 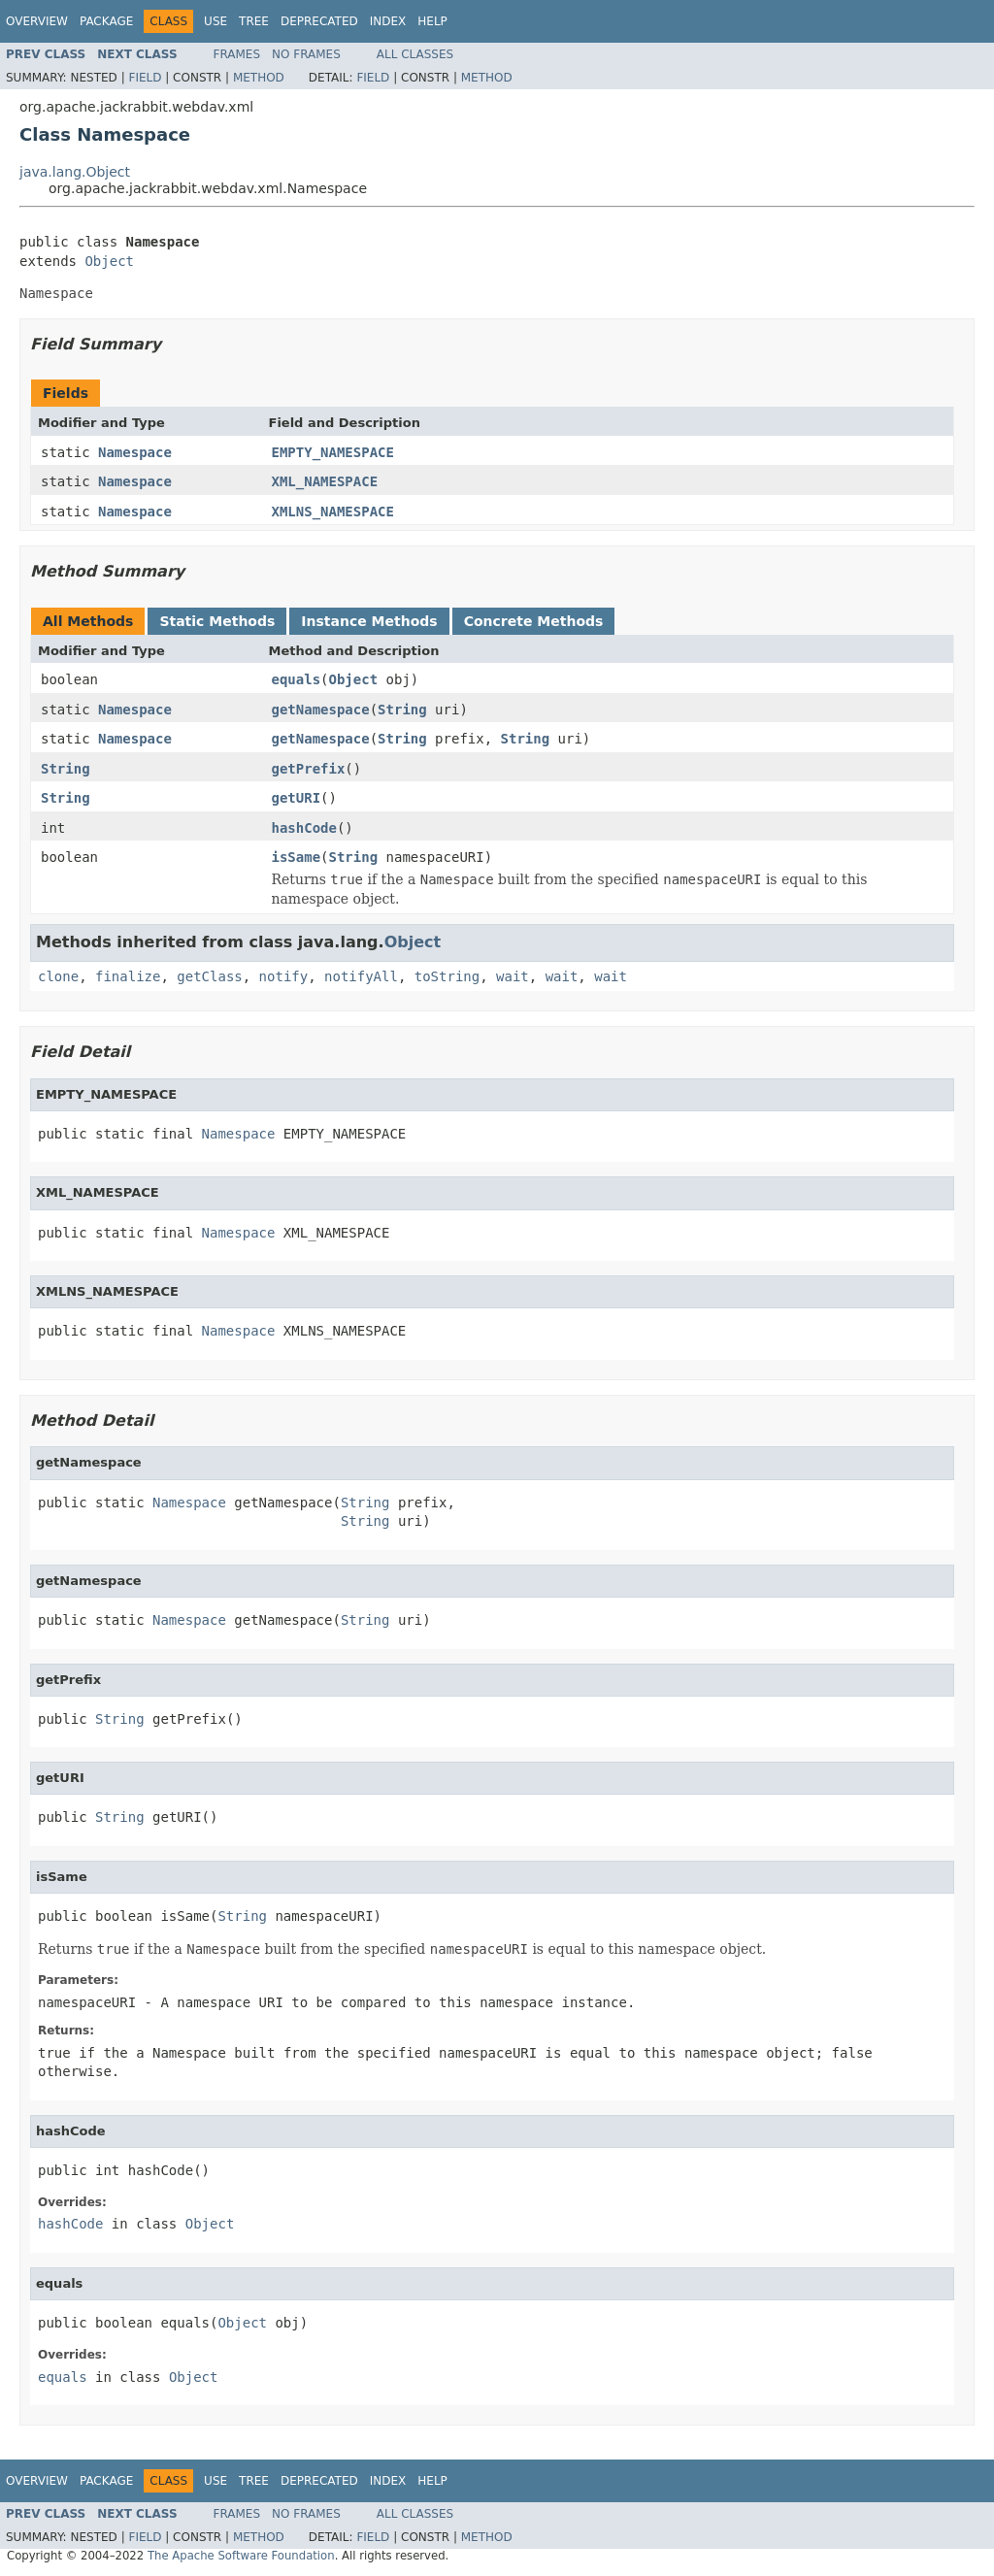 What do you see at coordinates (237, 54) in the screenshot?
I see `Frames` at bounding box center [237, 54].